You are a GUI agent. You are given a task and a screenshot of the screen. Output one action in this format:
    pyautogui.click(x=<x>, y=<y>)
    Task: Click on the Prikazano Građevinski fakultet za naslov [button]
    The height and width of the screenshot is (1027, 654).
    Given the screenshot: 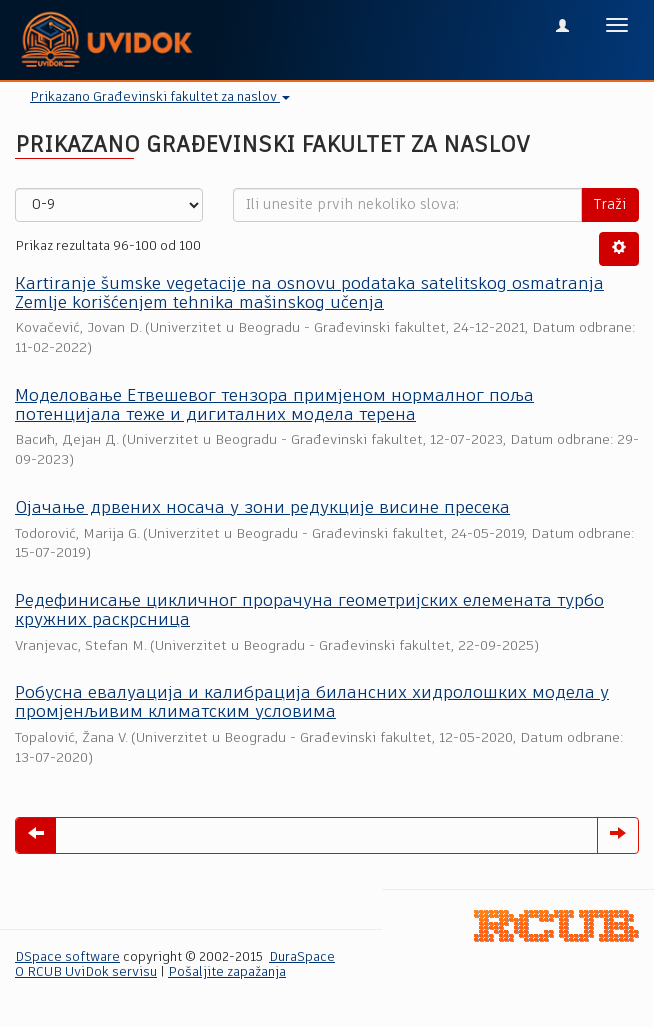 What is the action you would take?
    pyautogui.click(x=160, y=97)
    